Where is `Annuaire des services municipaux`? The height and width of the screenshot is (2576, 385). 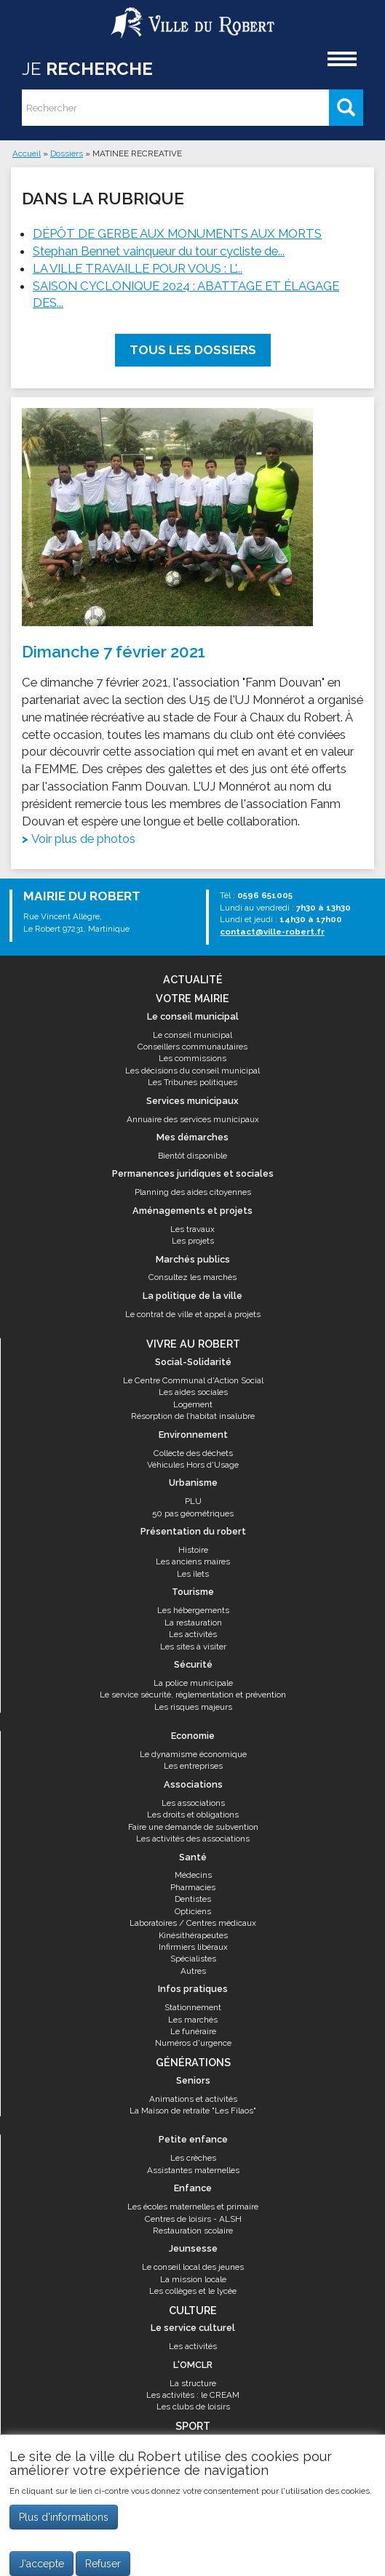 Annuaire des services municipaux is located at coordinates (193, 1119).